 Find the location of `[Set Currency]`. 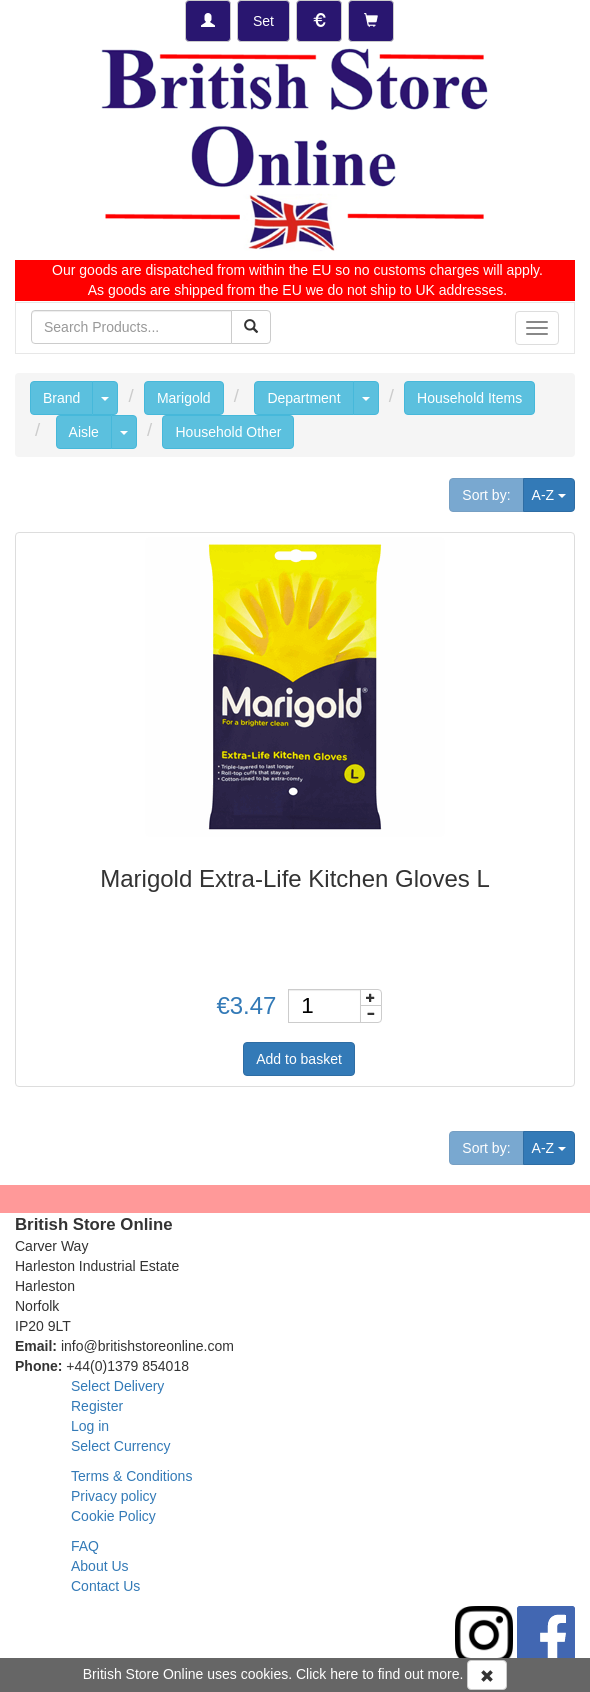

[Set Currency] is located at coordinates (319, 21).